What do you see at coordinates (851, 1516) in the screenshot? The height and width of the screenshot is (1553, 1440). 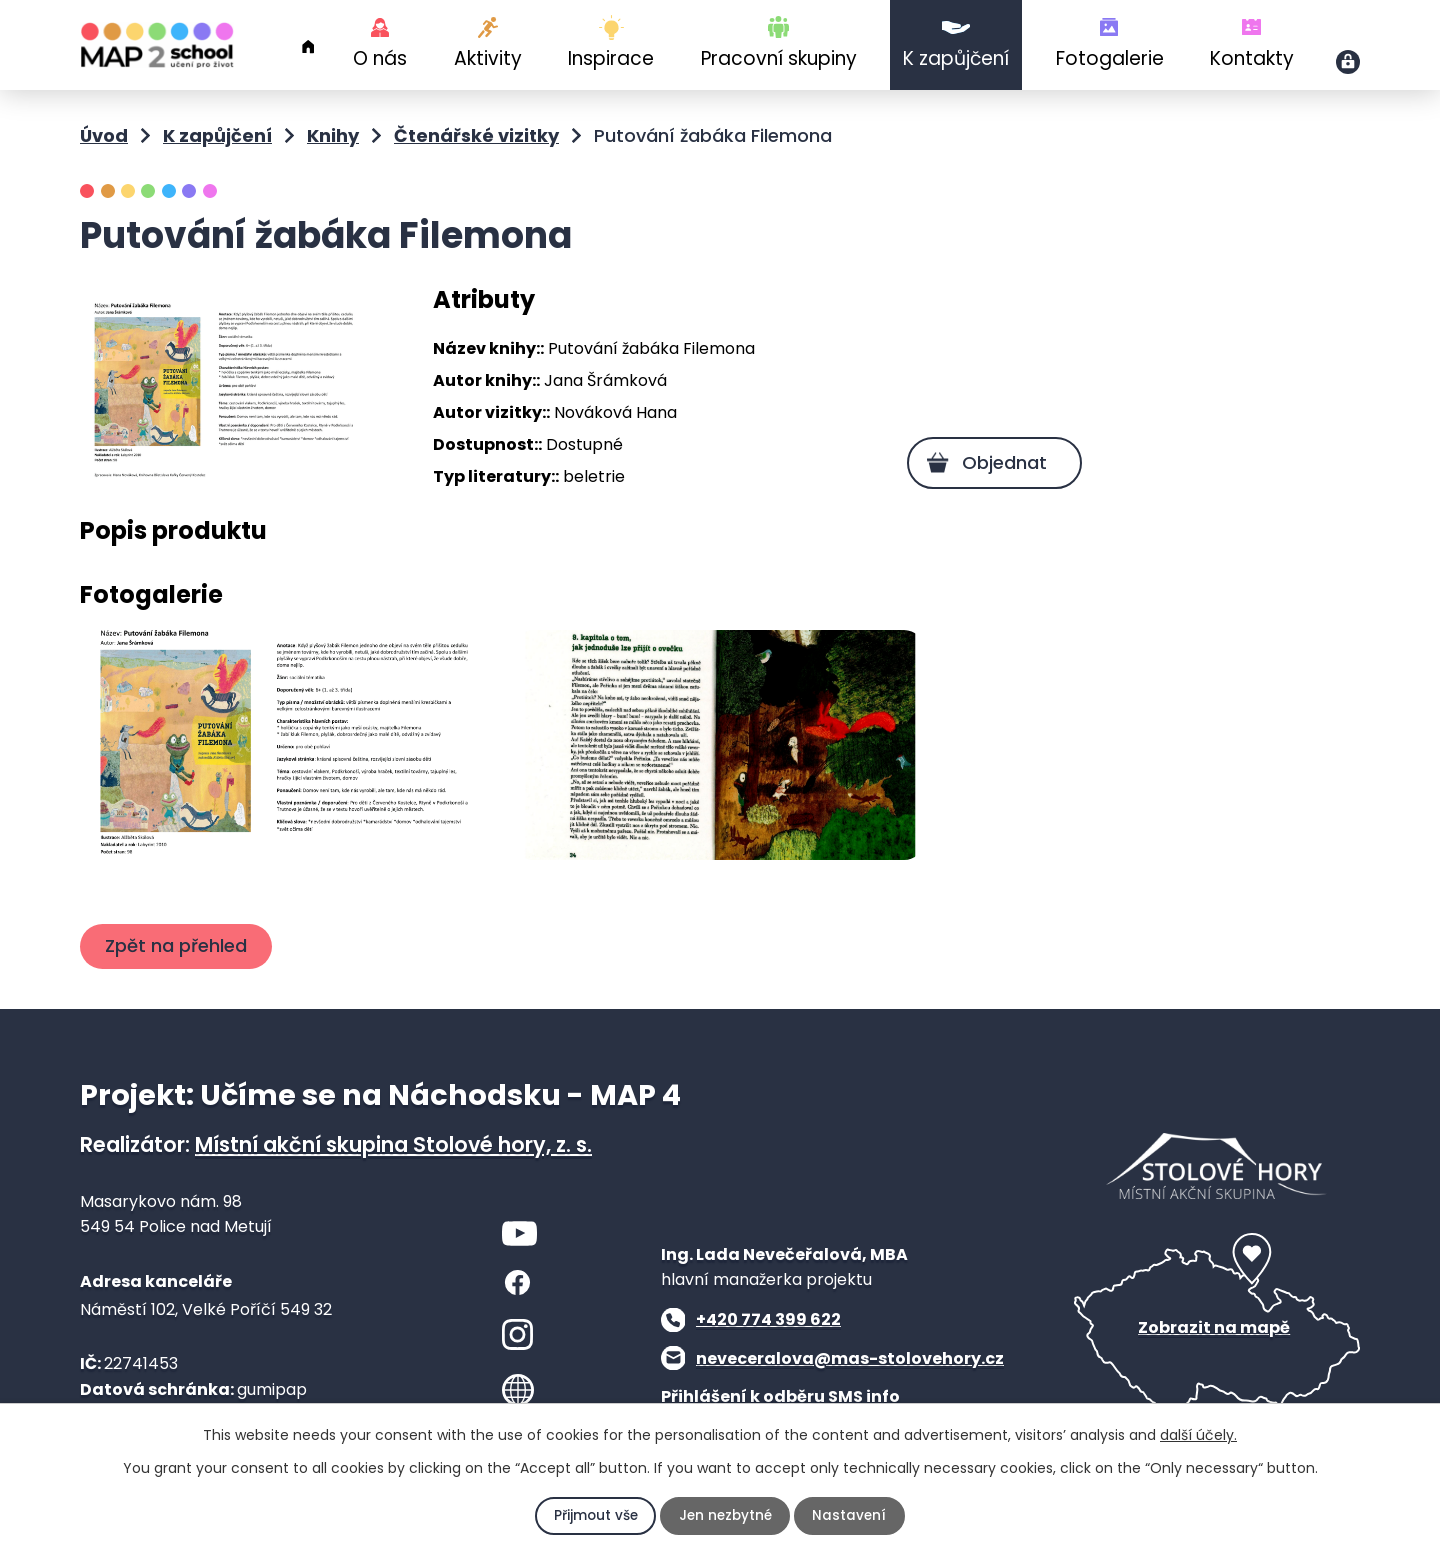 I see `Nastavení` at bounding box center [851, 1516].